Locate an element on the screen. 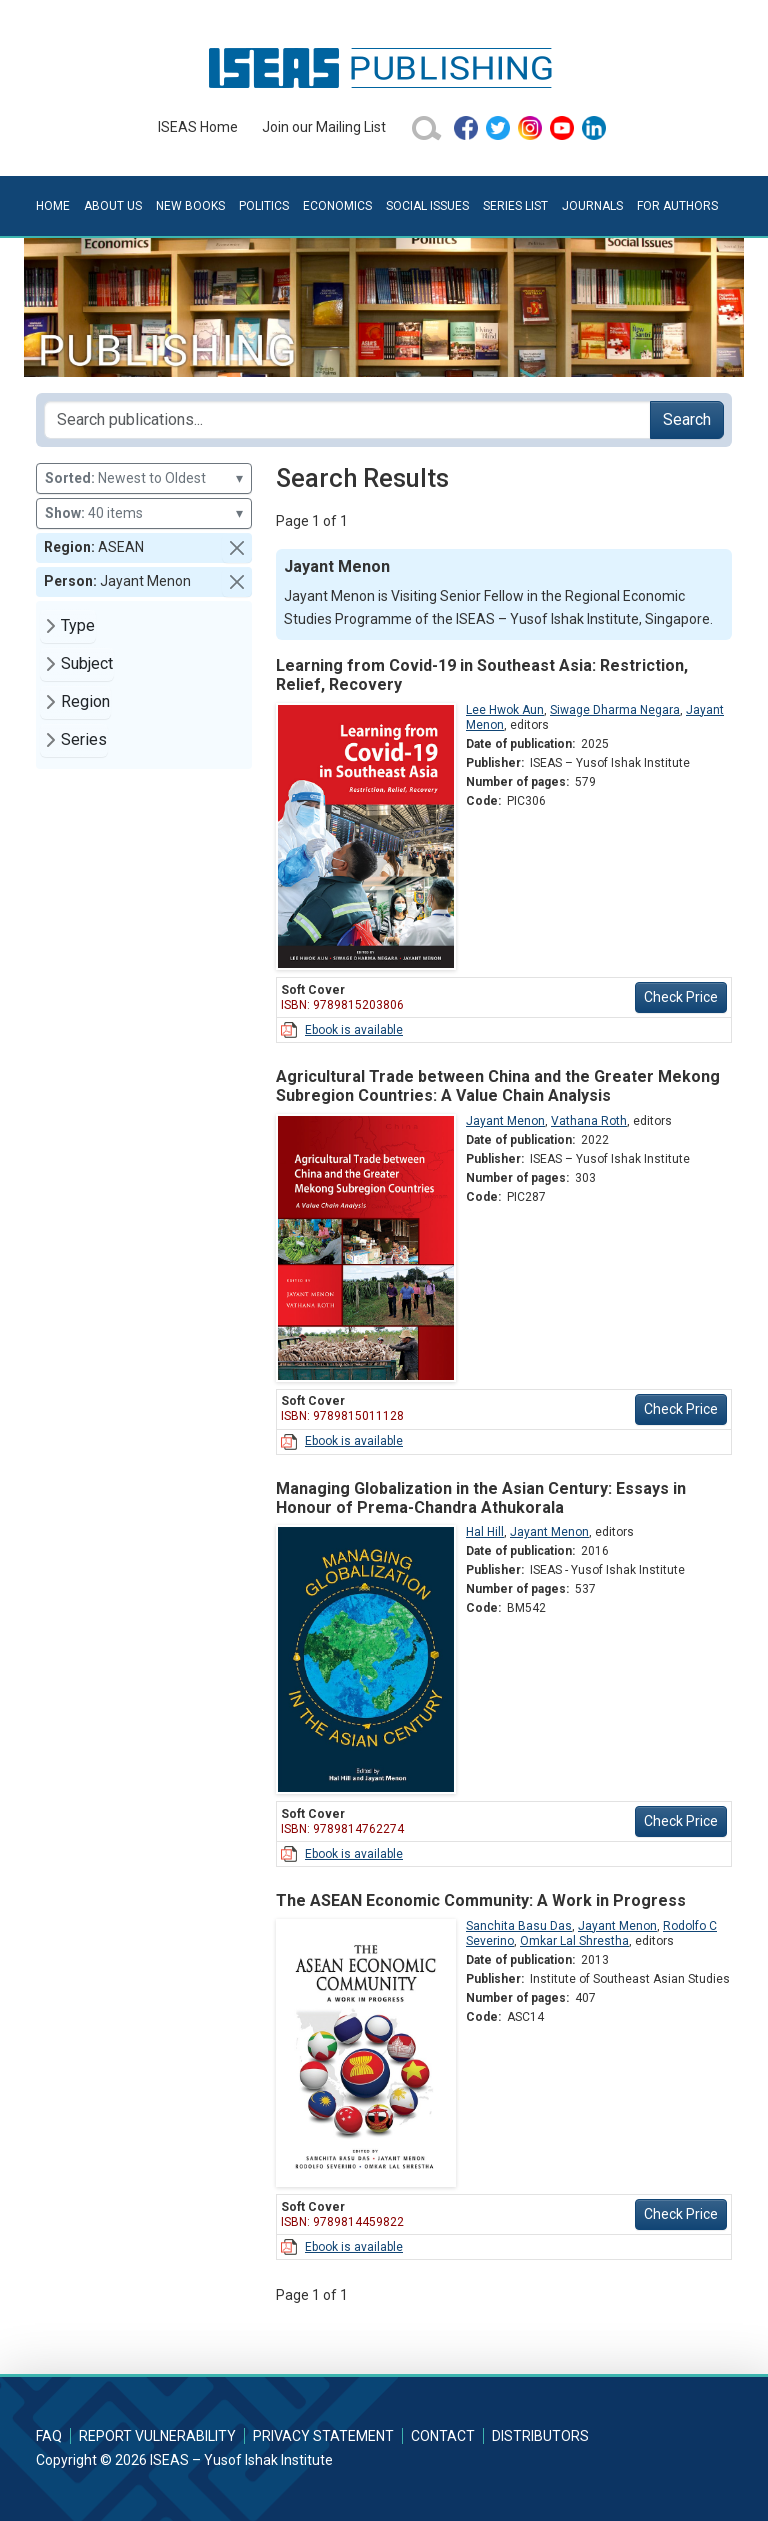 This screenshot has height=2521, width=768. ISEAS Home is located at coordinates (198, 127).